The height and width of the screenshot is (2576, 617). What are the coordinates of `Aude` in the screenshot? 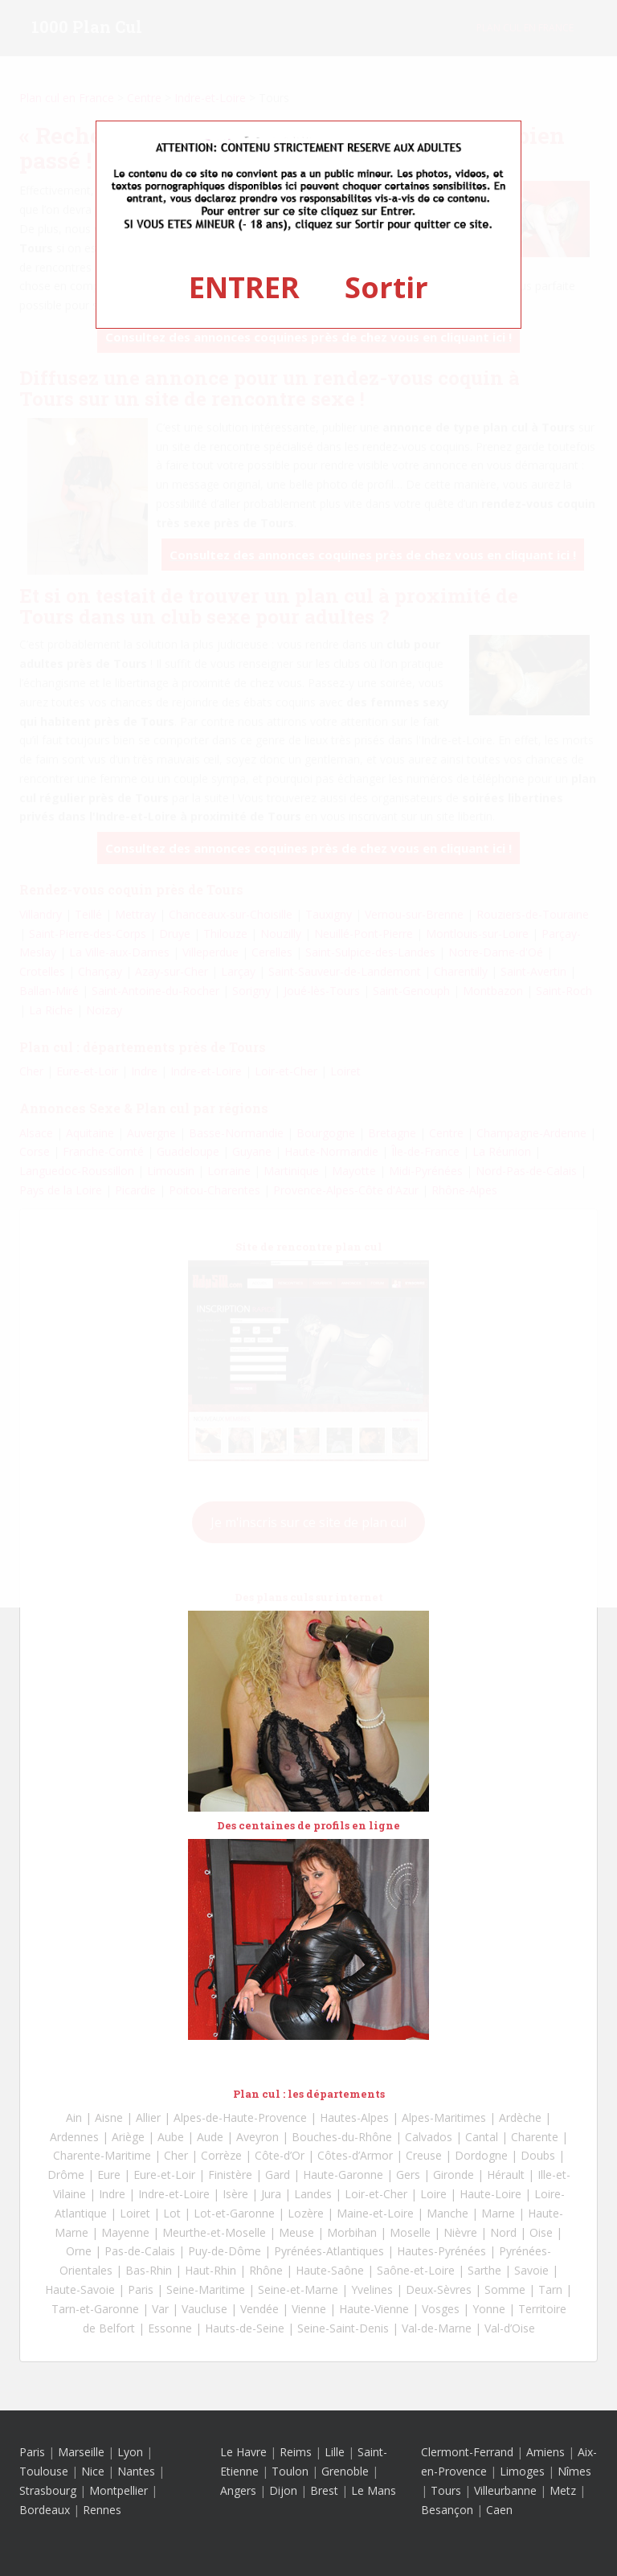 It's located at (210, 2136).